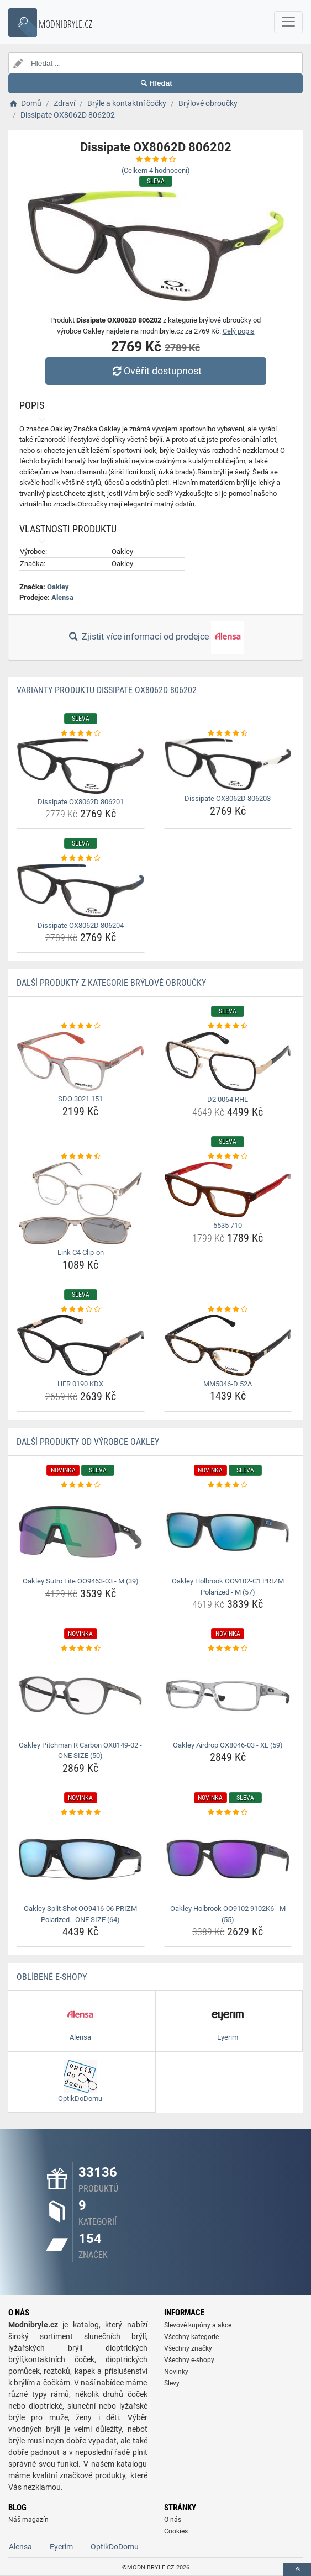 The width and height of the screenshot is (311, 2576). I want to click on D2 0064 RHL [d2-0064-rhl-name], so click(227, 1099).